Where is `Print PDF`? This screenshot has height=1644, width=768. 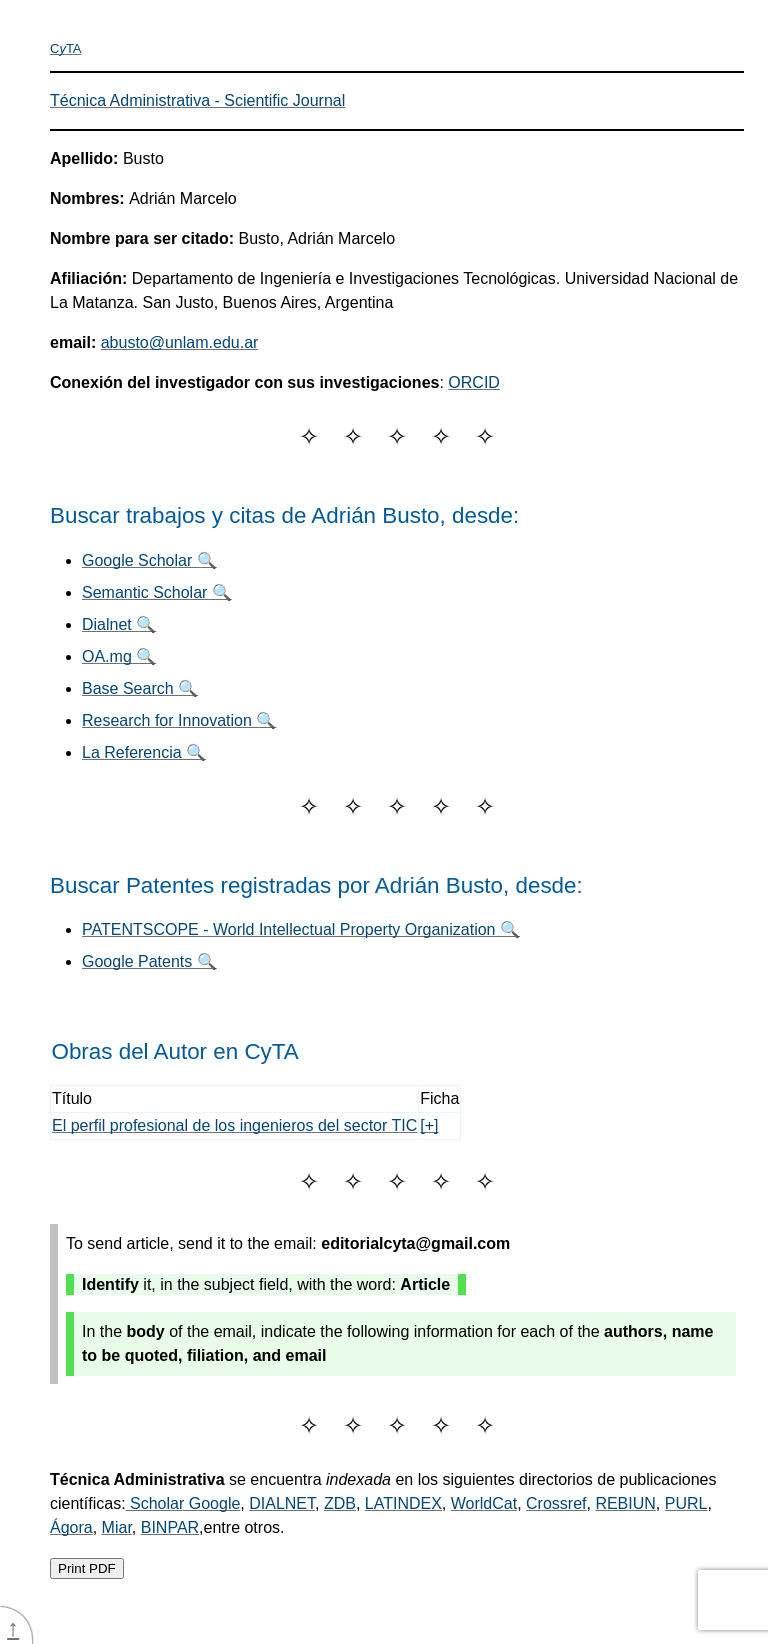
Print PDF is located at coordinates (87, 1568).